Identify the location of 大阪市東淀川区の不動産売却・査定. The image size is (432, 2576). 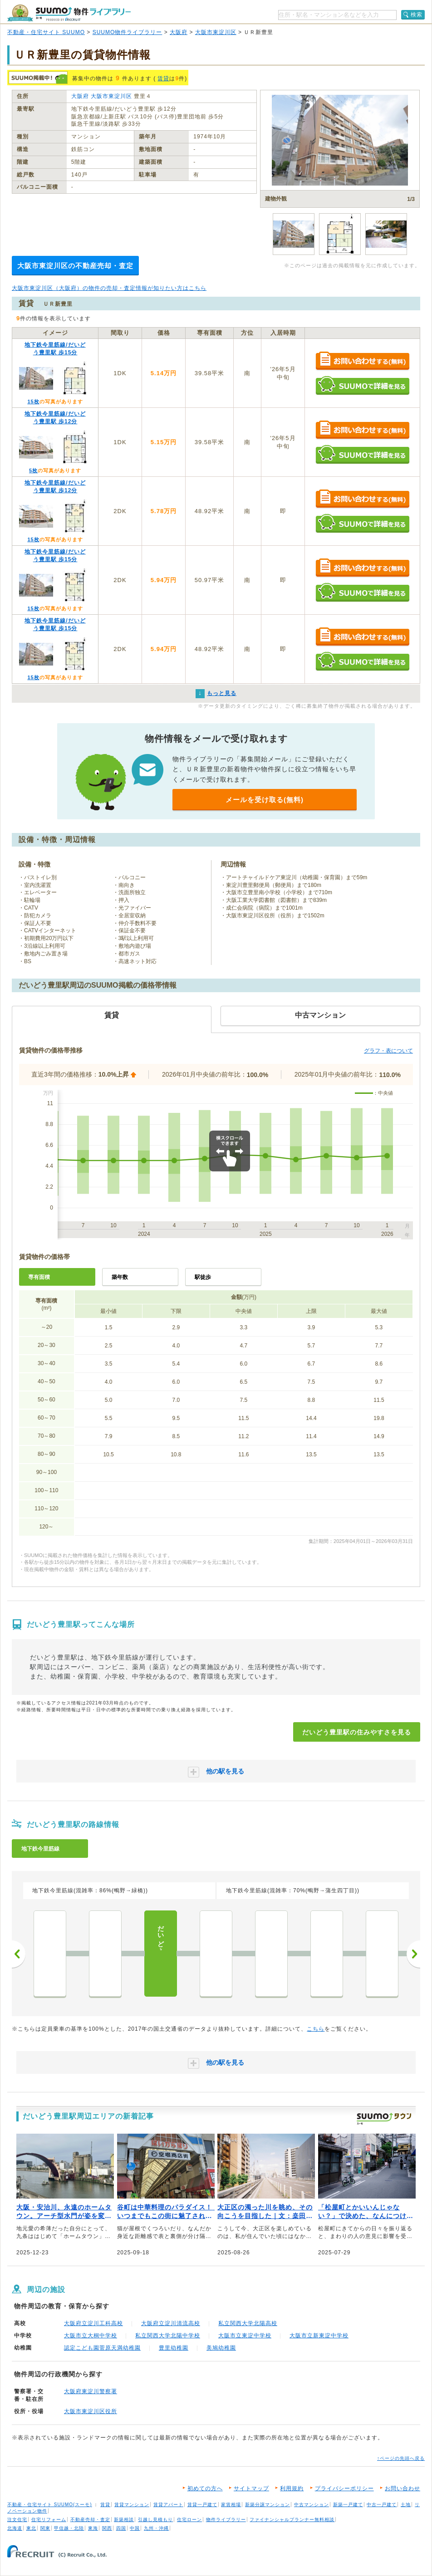
(75, 265).